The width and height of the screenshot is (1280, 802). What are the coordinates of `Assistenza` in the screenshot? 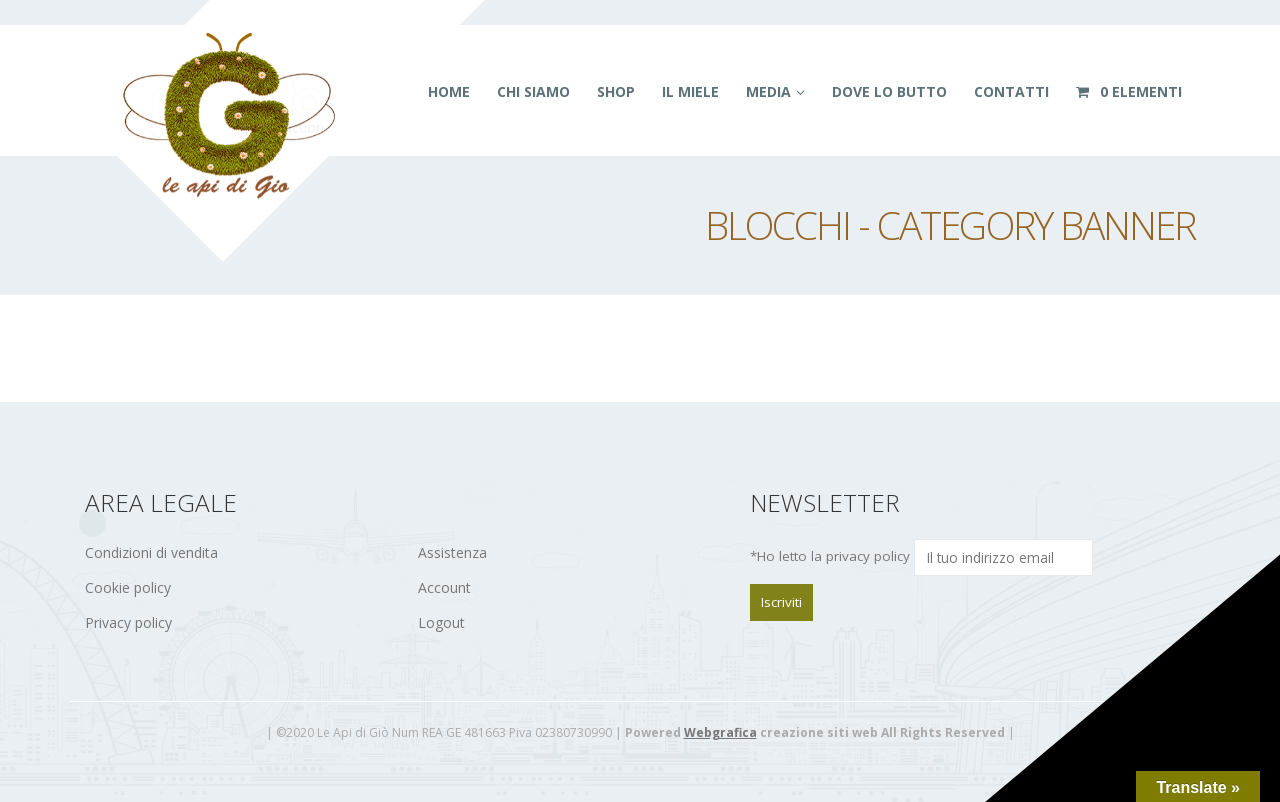 It's located at (452, 552).